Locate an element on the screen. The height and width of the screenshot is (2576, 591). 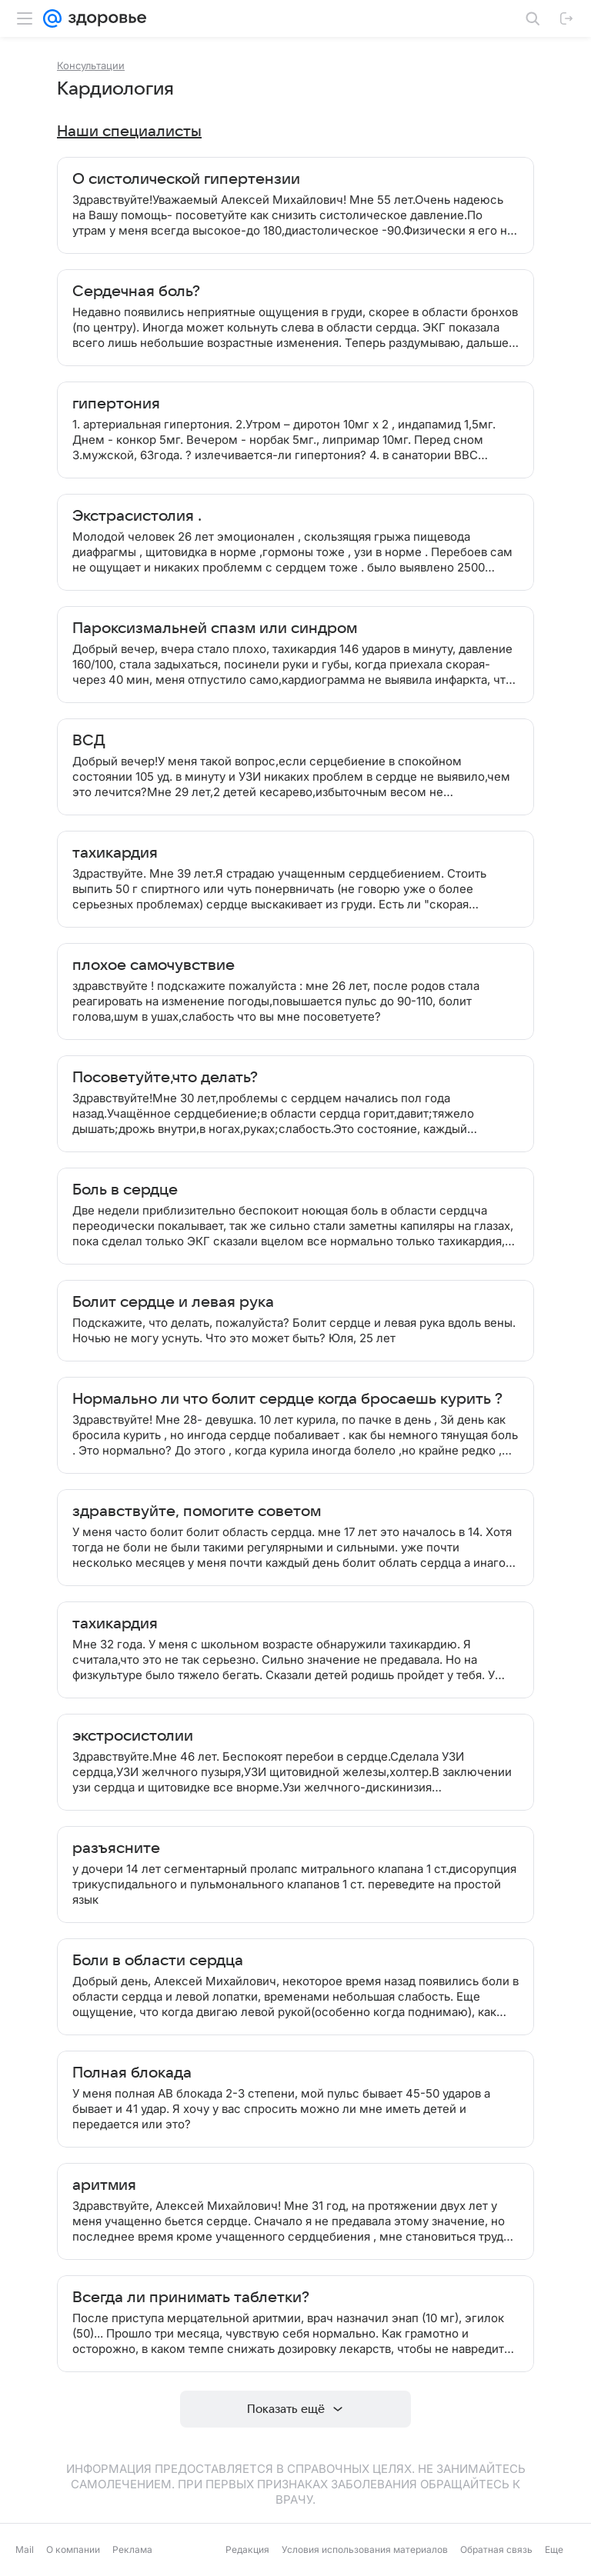
О компании is located at coordinates (73, 2549).